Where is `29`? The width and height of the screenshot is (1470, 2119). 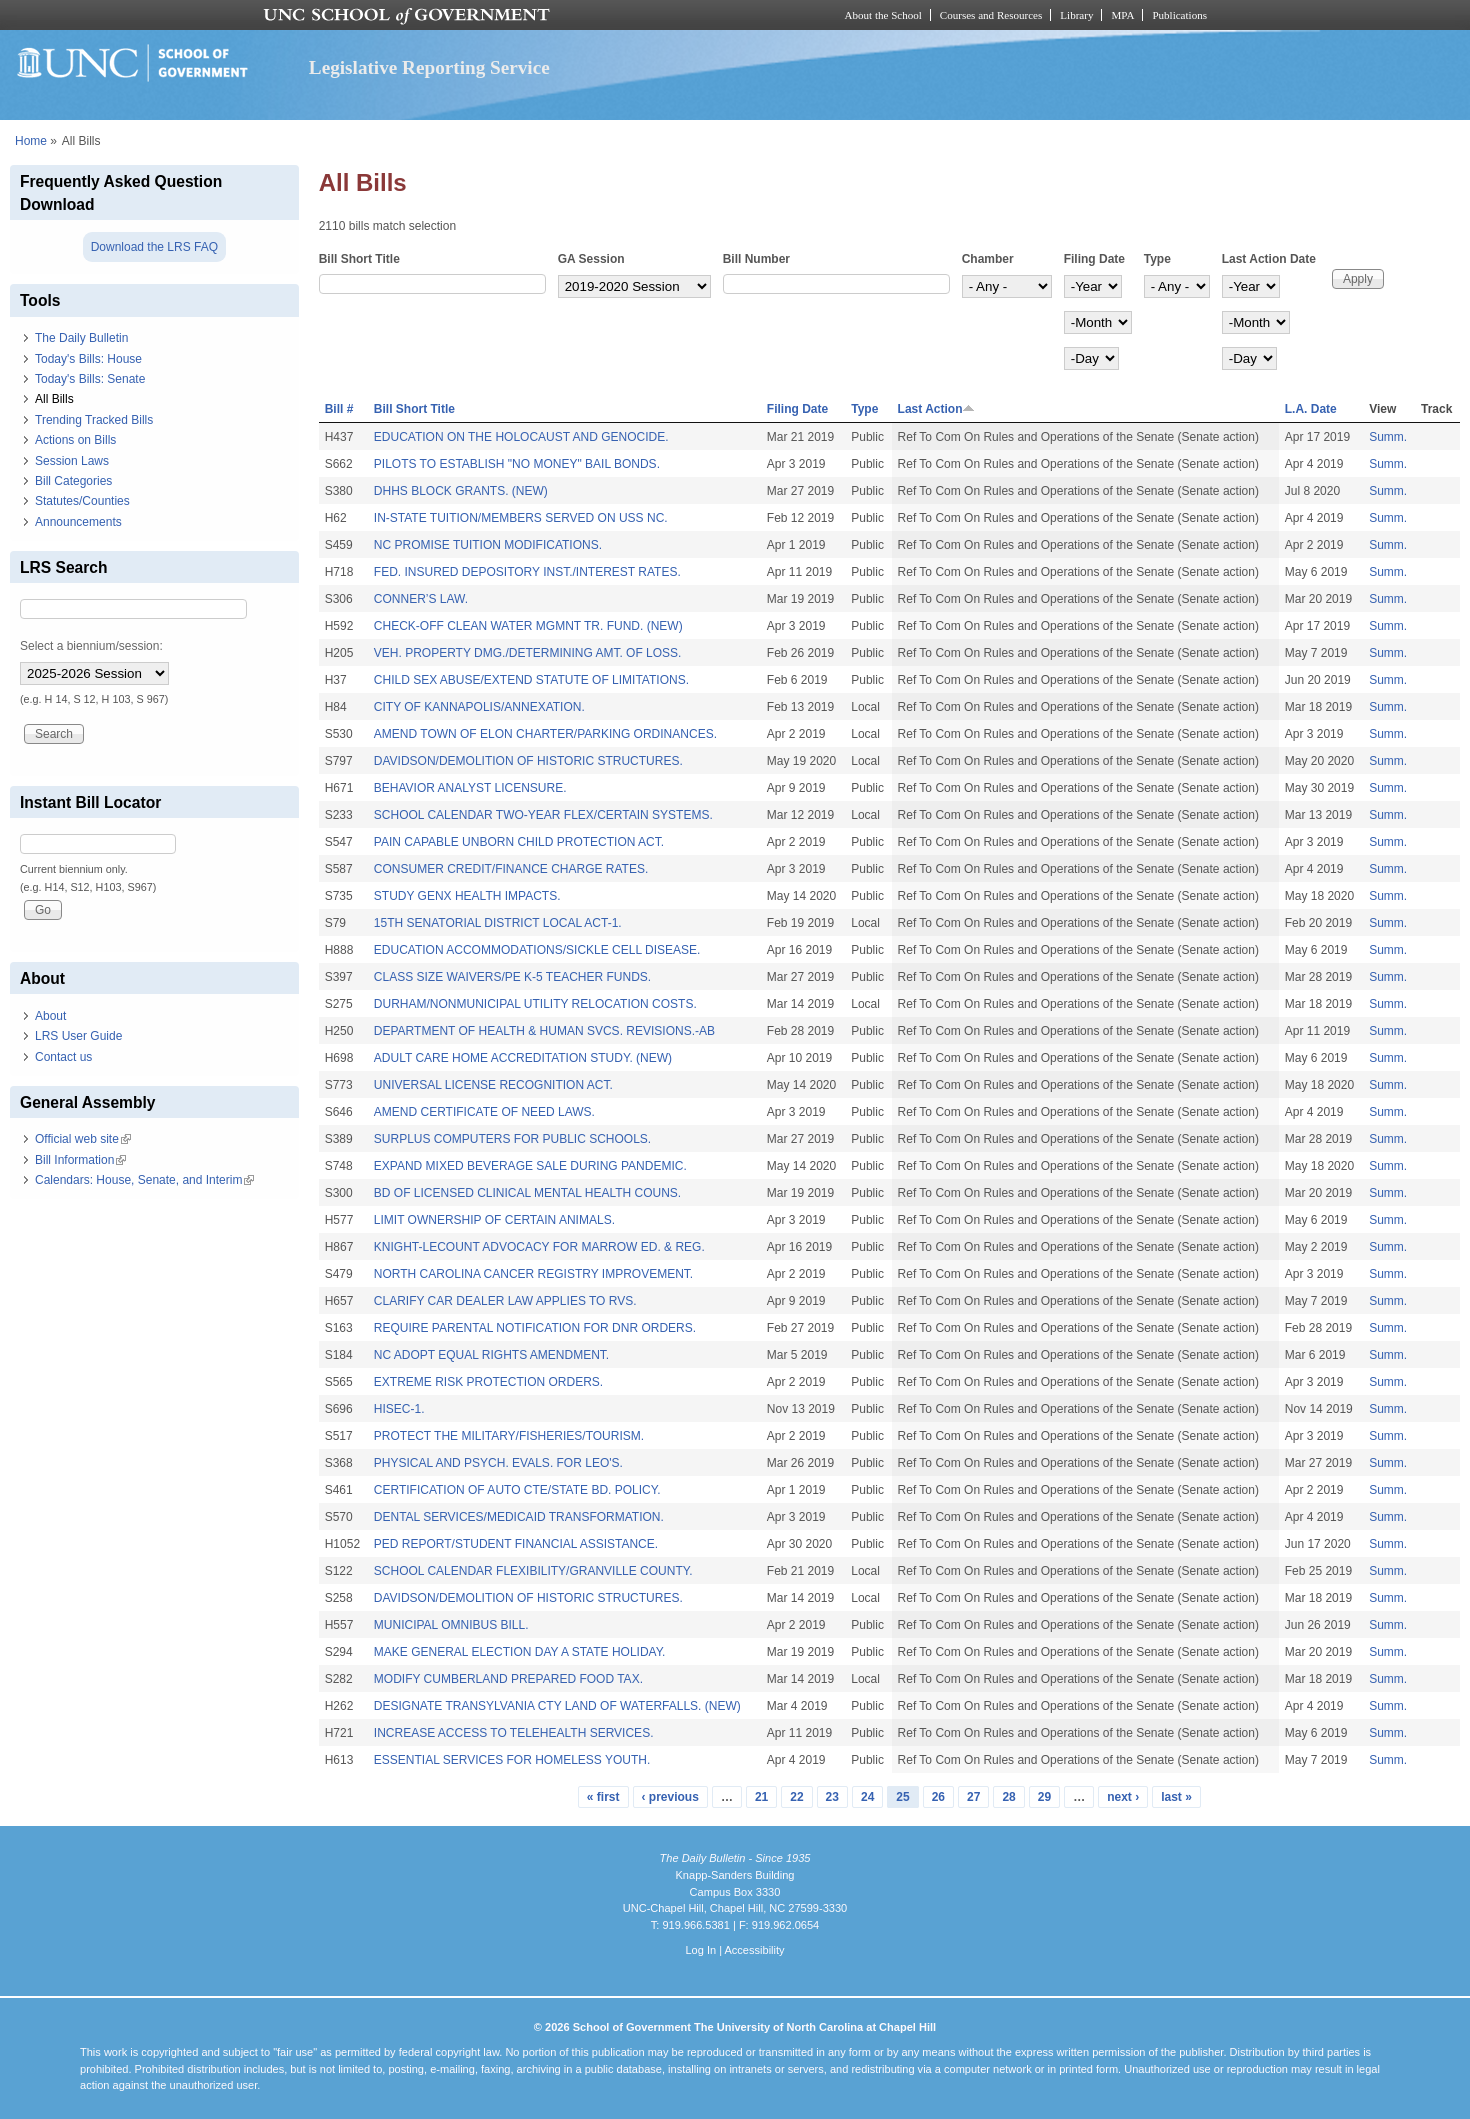
29 is located at coordinates (1044, 1797).